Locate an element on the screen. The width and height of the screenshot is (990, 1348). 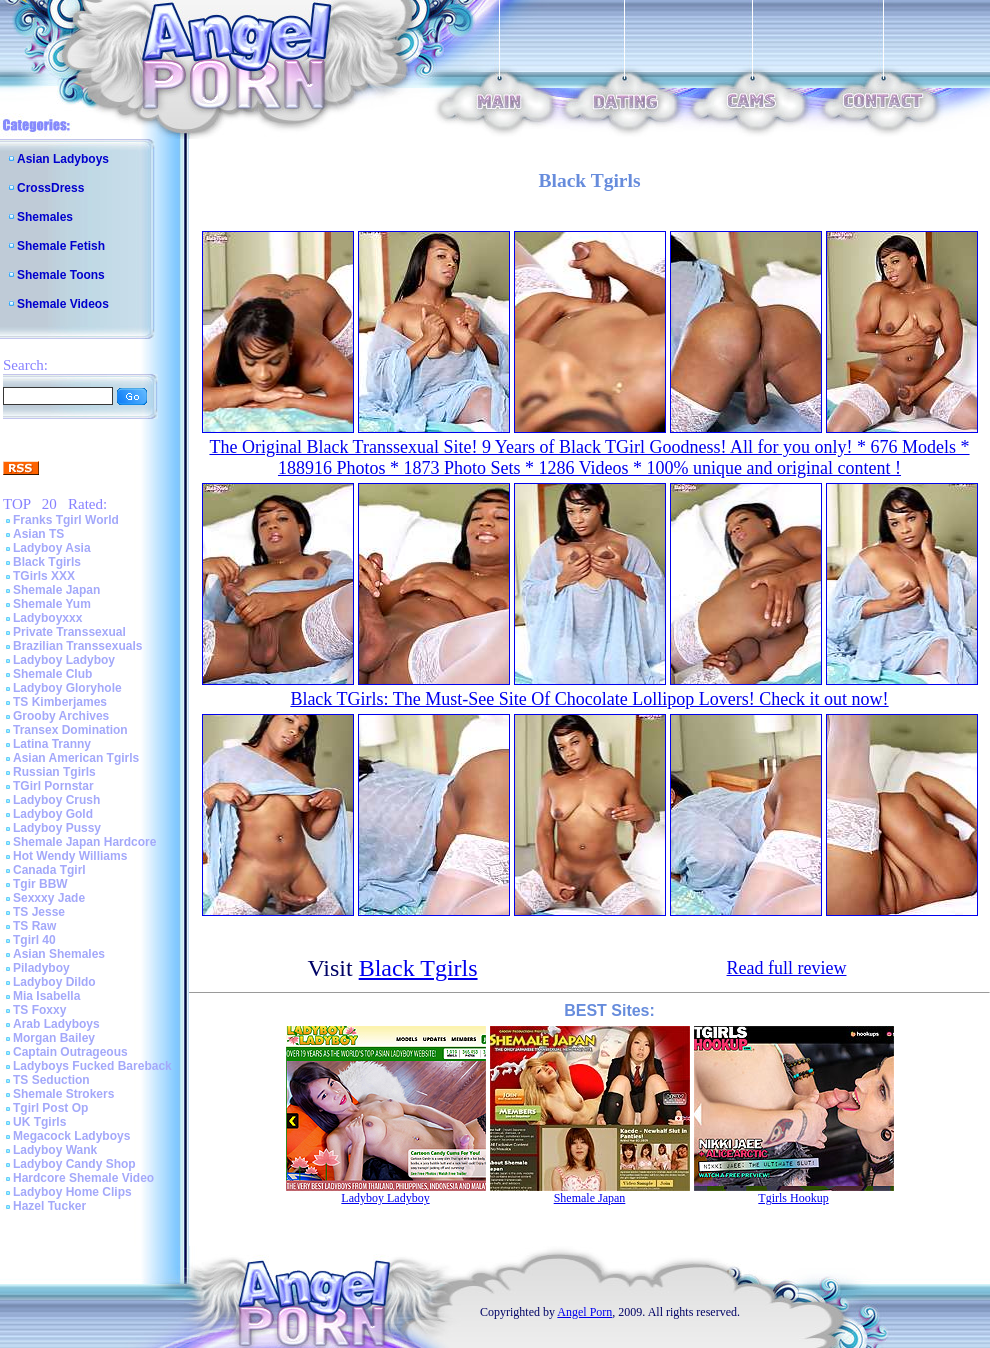
TS Seduction is located at coordinates (51, 1080).